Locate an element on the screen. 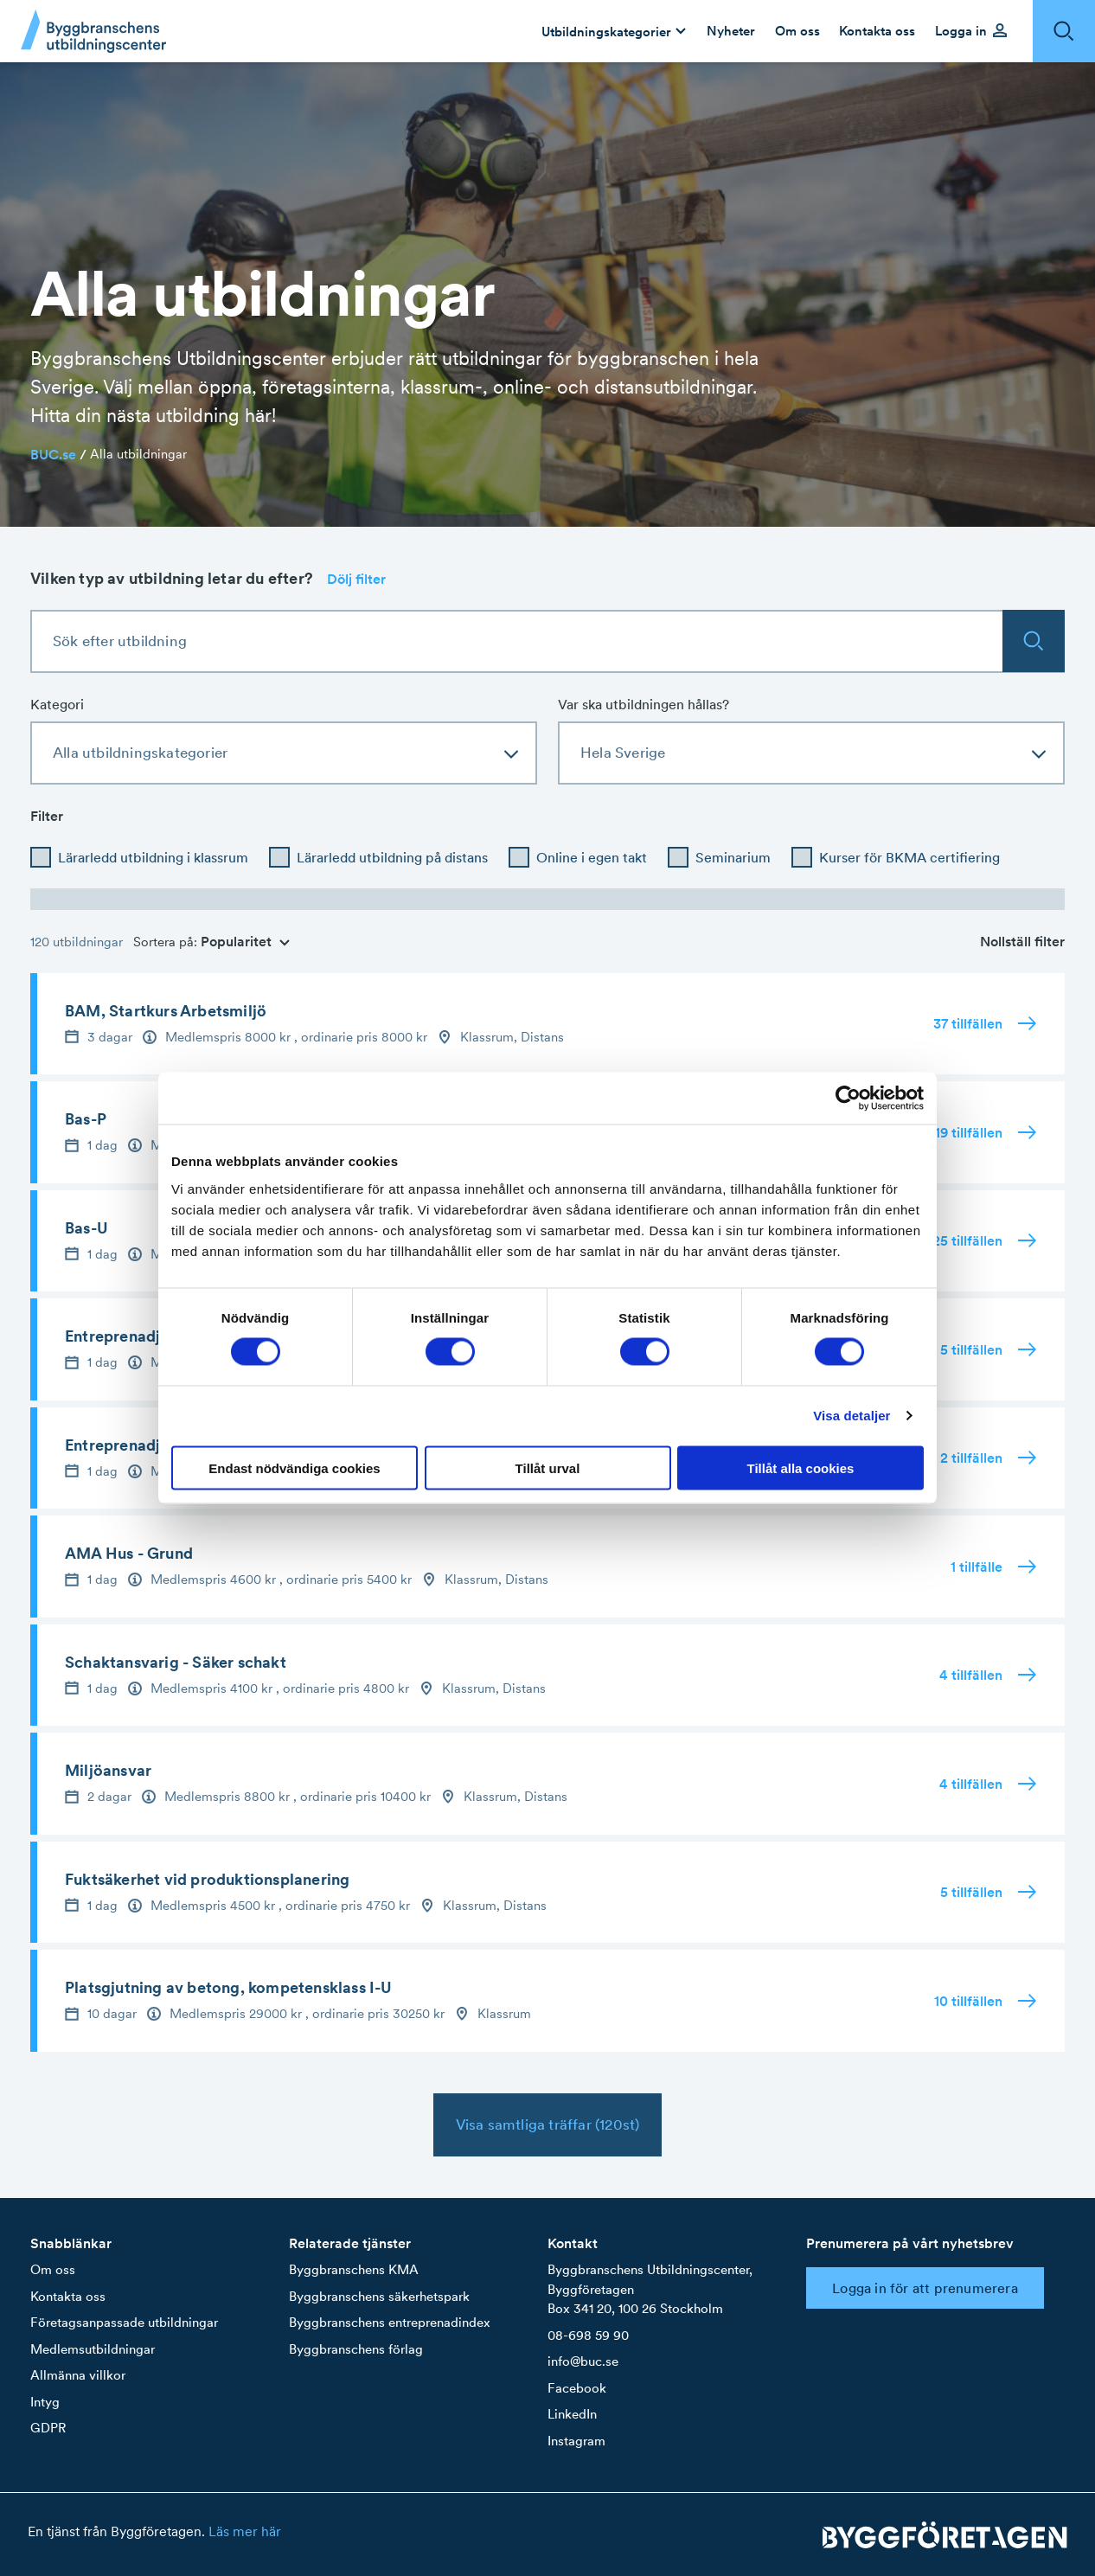 This screenshot has height=2576, width=1095. Tillåt alla cookies is located at coordinates (801, 1467).